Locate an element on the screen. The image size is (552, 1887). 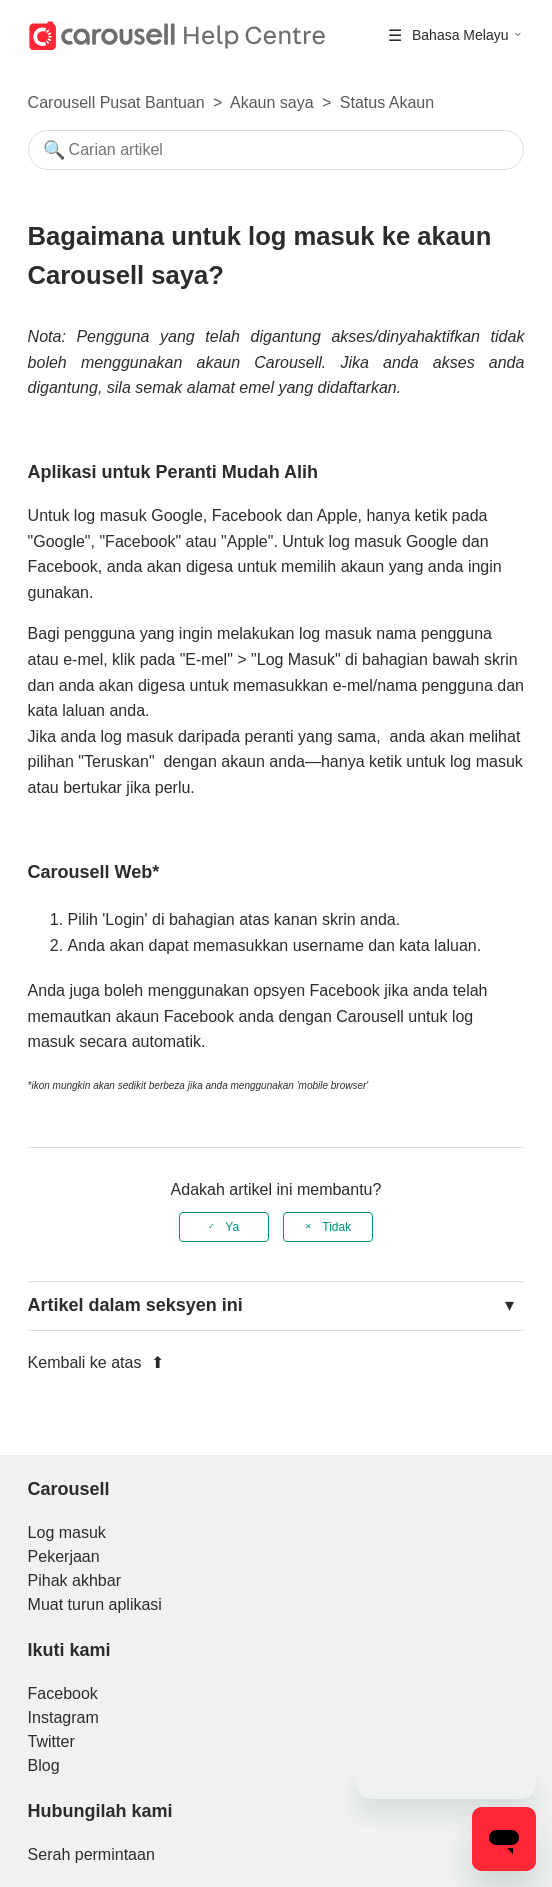
Blog is located at coordinates (44, 1765).